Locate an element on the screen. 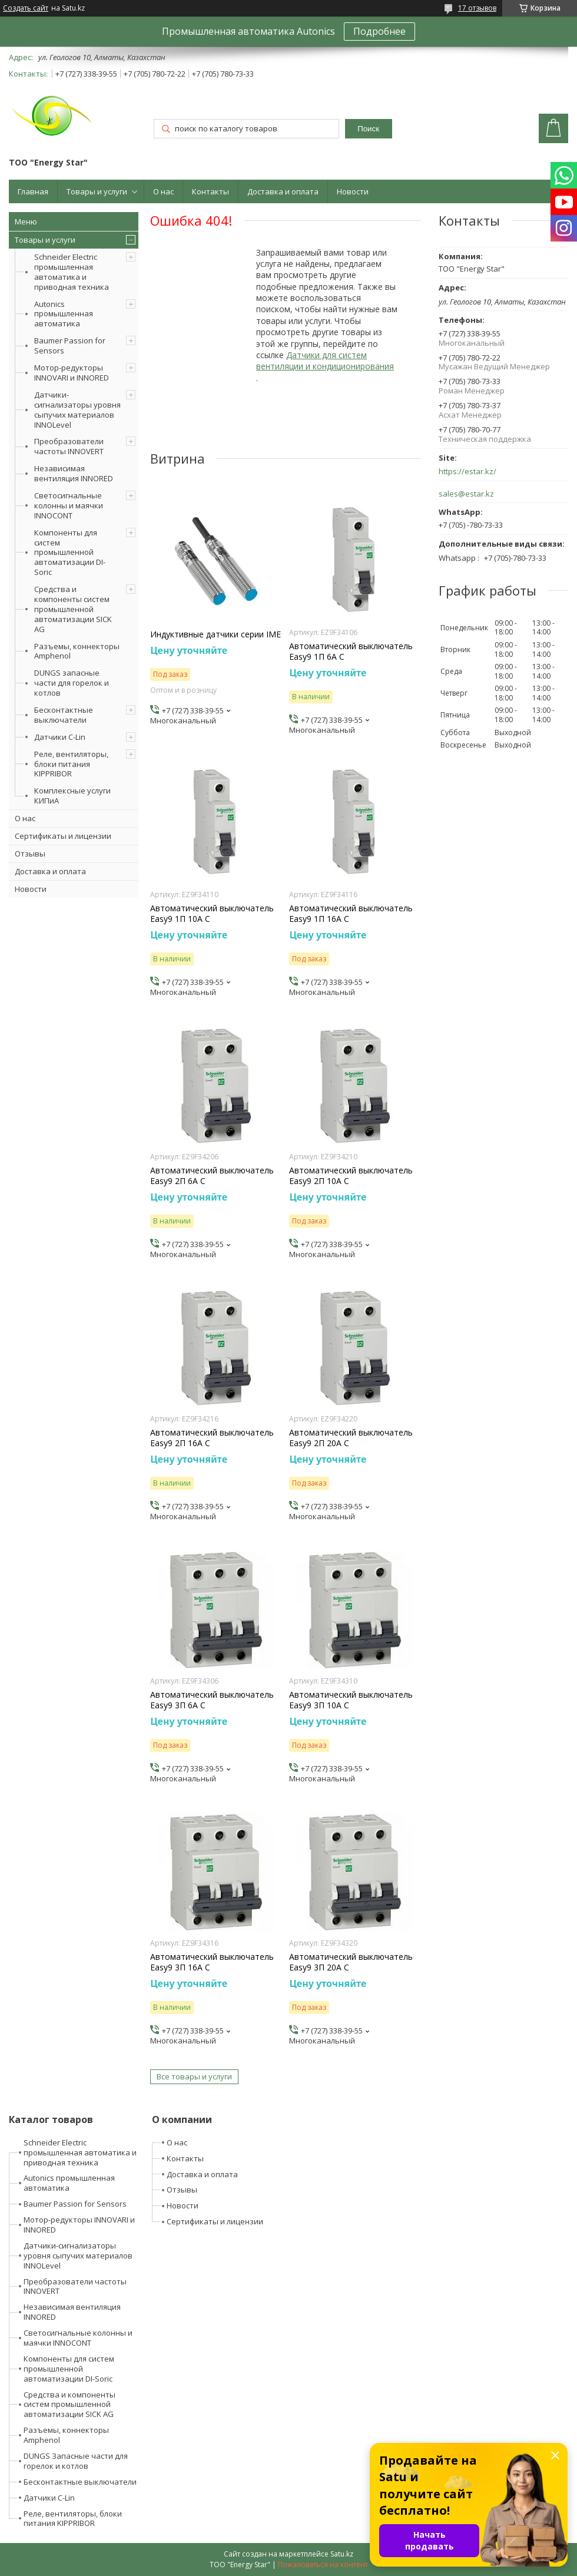 The width and height of the screenshot is (577, 2576). Поиск [Искать] is located at coordinates (368, 128).